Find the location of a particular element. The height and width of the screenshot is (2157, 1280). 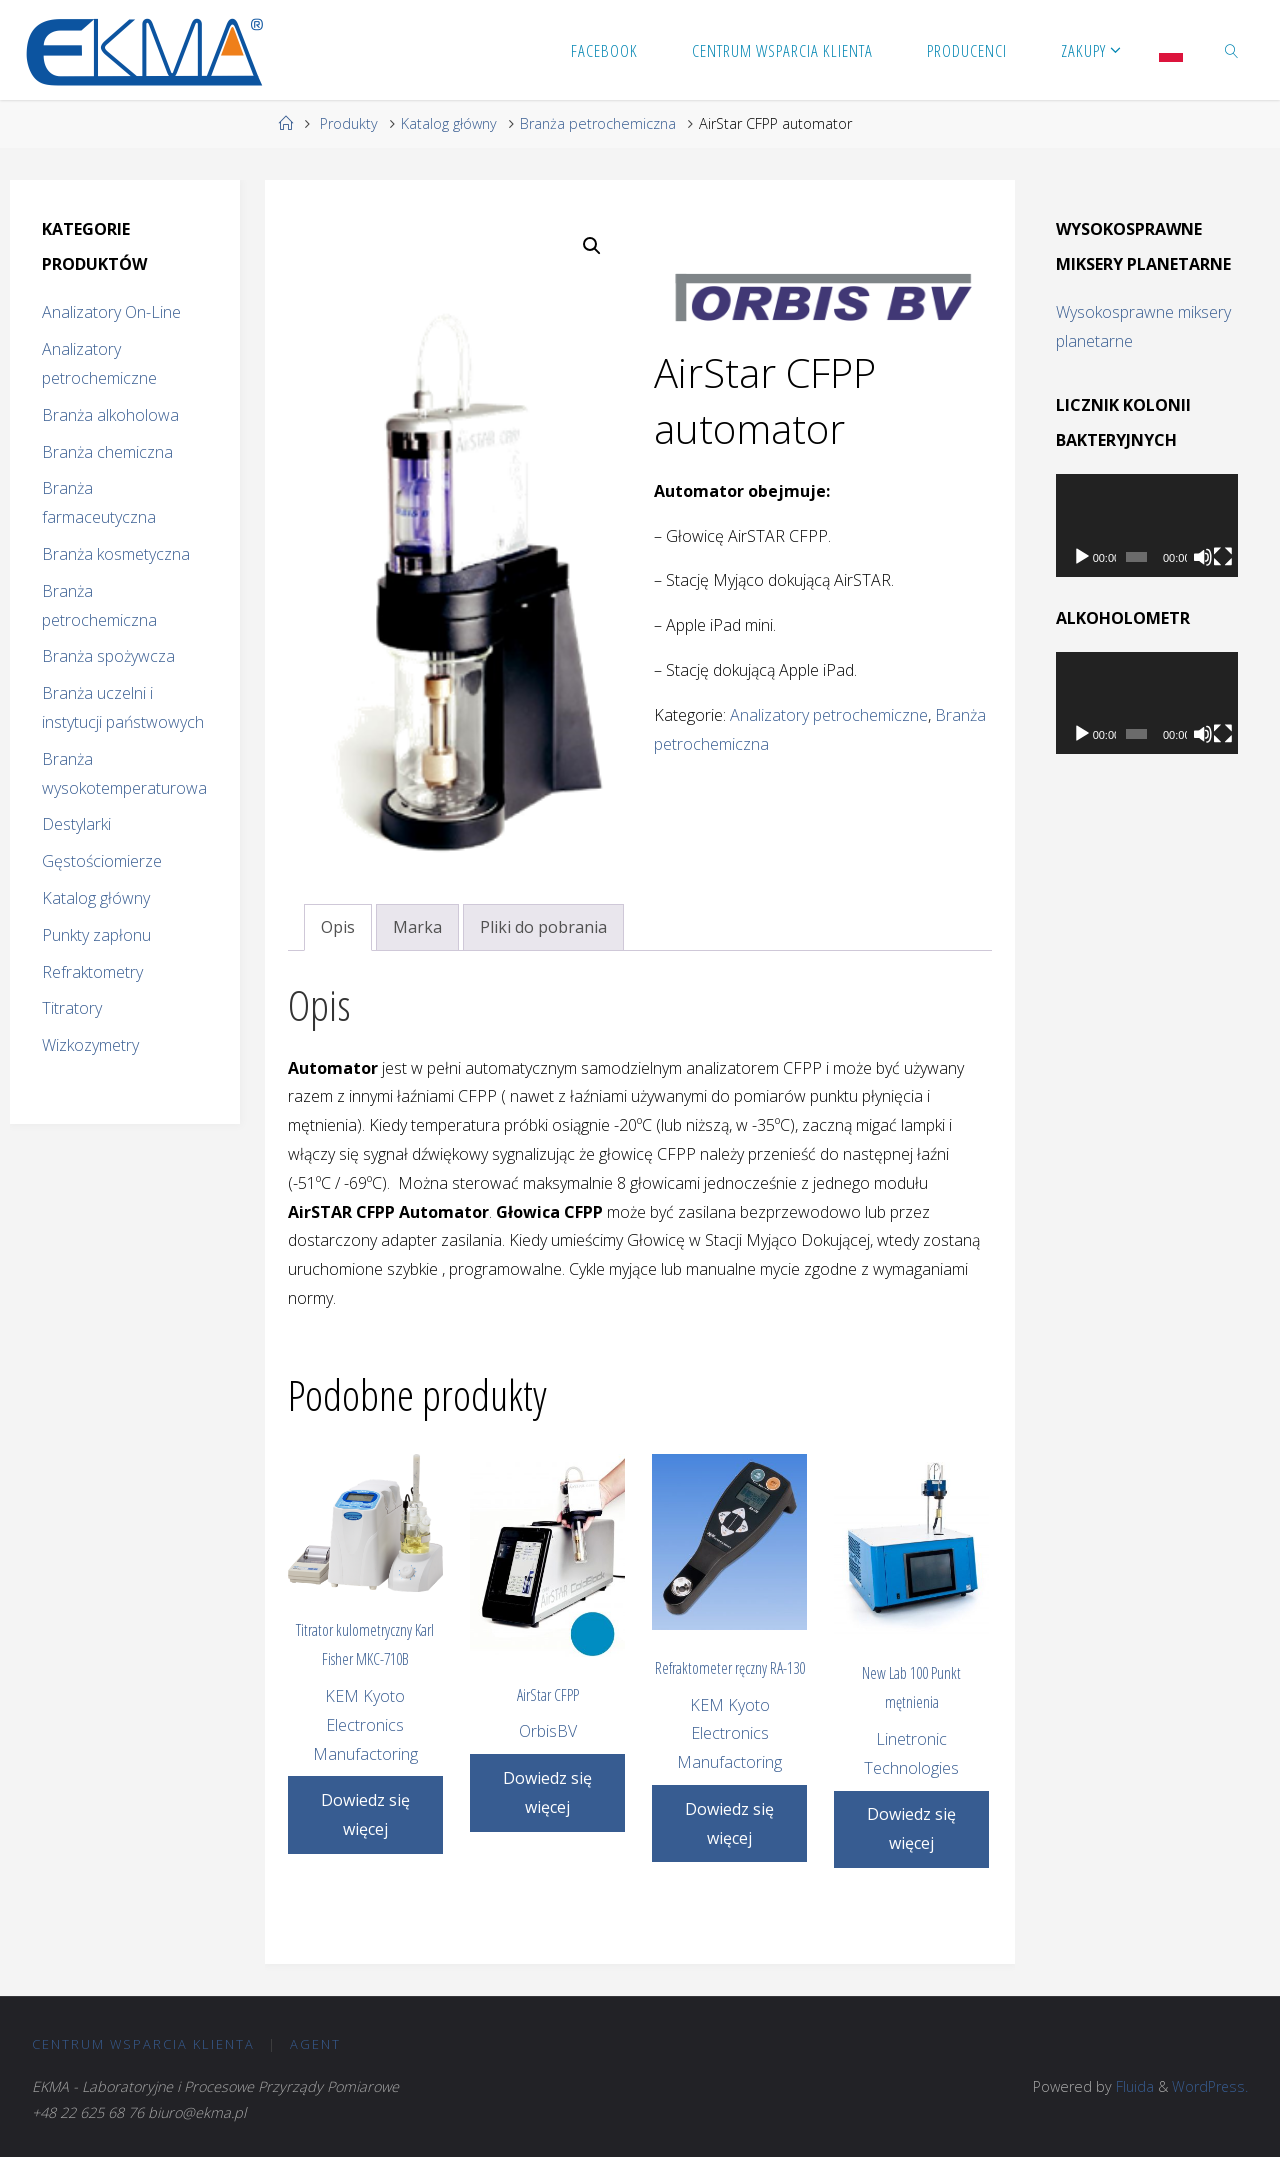

[tab] is located at coordinates (338, 927).